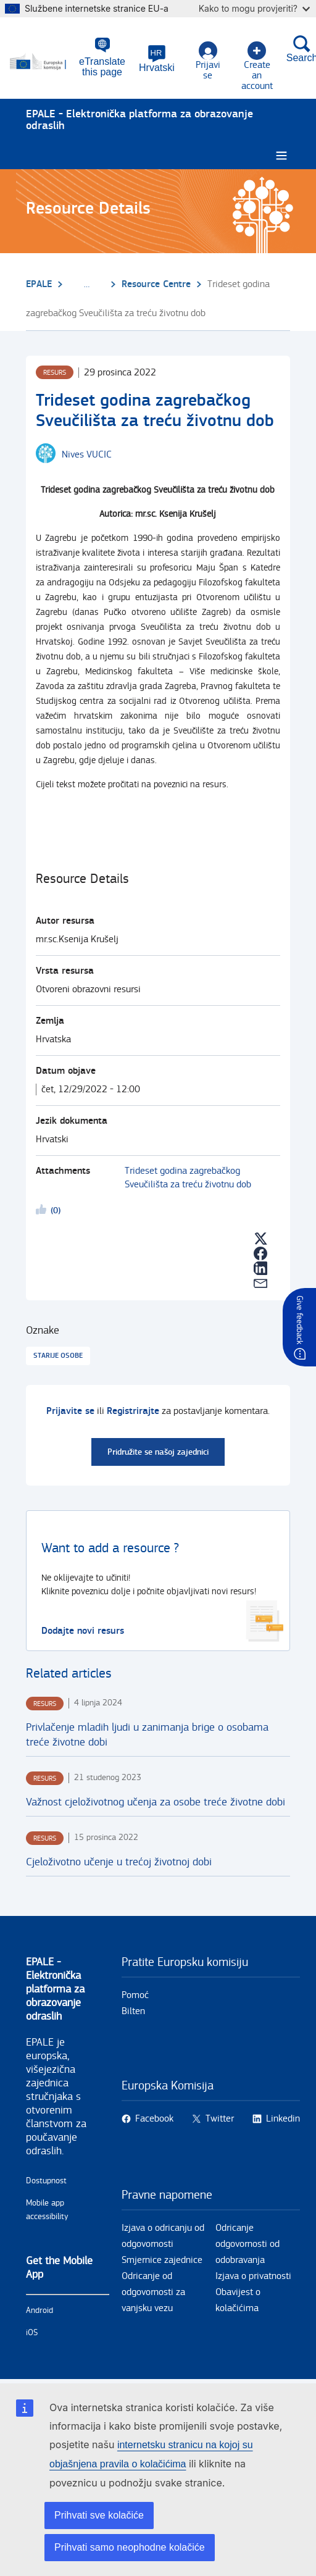 This screenshot has width=316, height=2576. I want to click on Twitter, so click(220, 2119).